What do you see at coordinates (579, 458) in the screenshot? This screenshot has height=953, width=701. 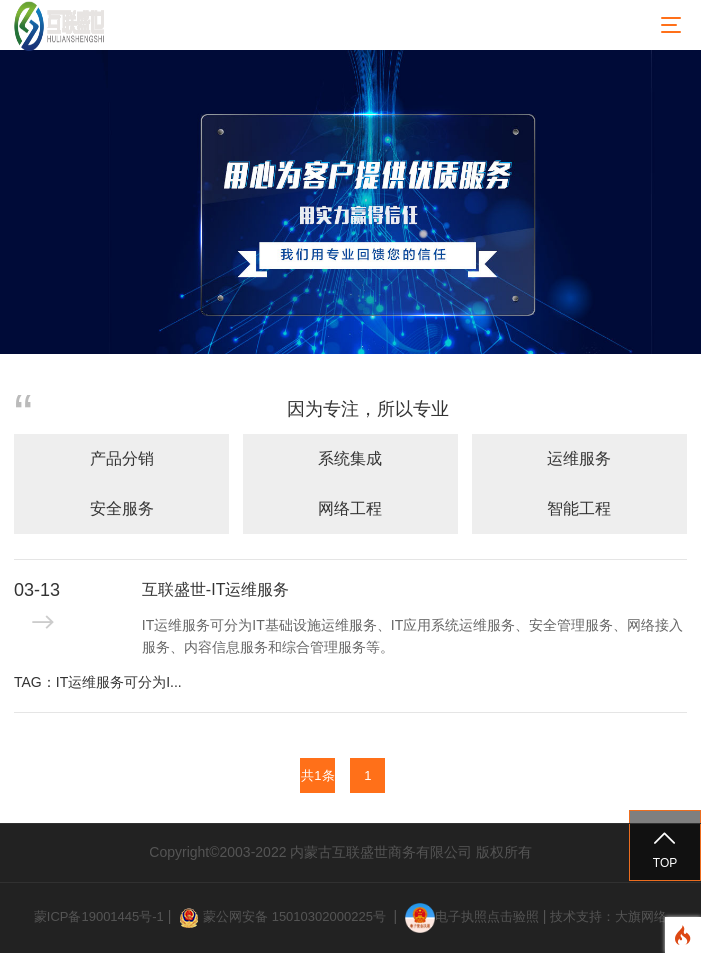 I see `运维服务` at bounding box center [579, 458].